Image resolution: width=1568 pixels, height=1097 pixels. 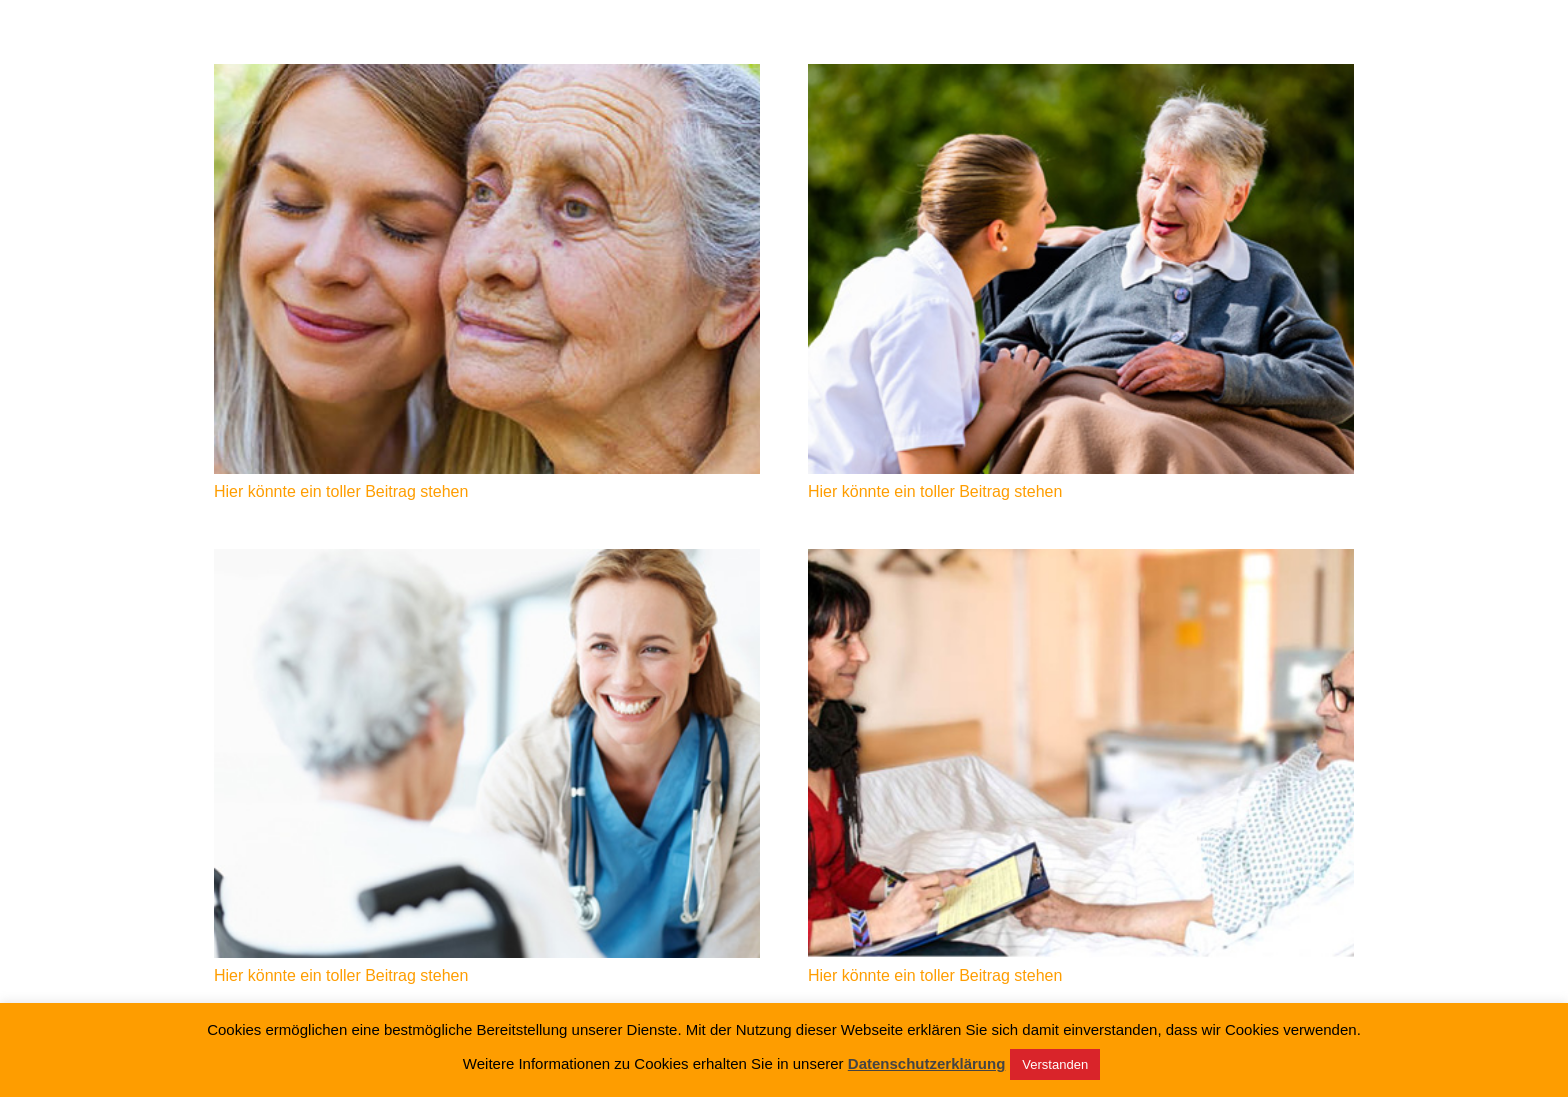 What do you see at coordinates (927, 1064) in the screenshot?
I see `Datenschutzerklärung` at bounding box center [927, 1064].